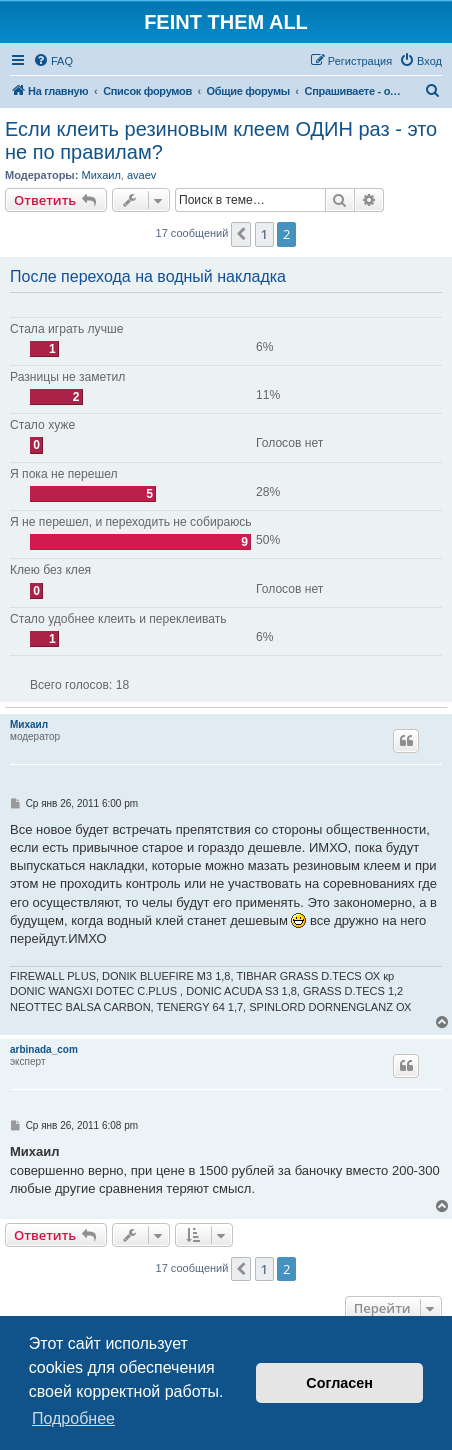 The image size is (452, 1450). What do you see at coordinates (221, 140) in the screenshot?
I see `Если клеить резиновым клеем ОДИН раз - это не по правилам?` at bounding box center [221, 140].